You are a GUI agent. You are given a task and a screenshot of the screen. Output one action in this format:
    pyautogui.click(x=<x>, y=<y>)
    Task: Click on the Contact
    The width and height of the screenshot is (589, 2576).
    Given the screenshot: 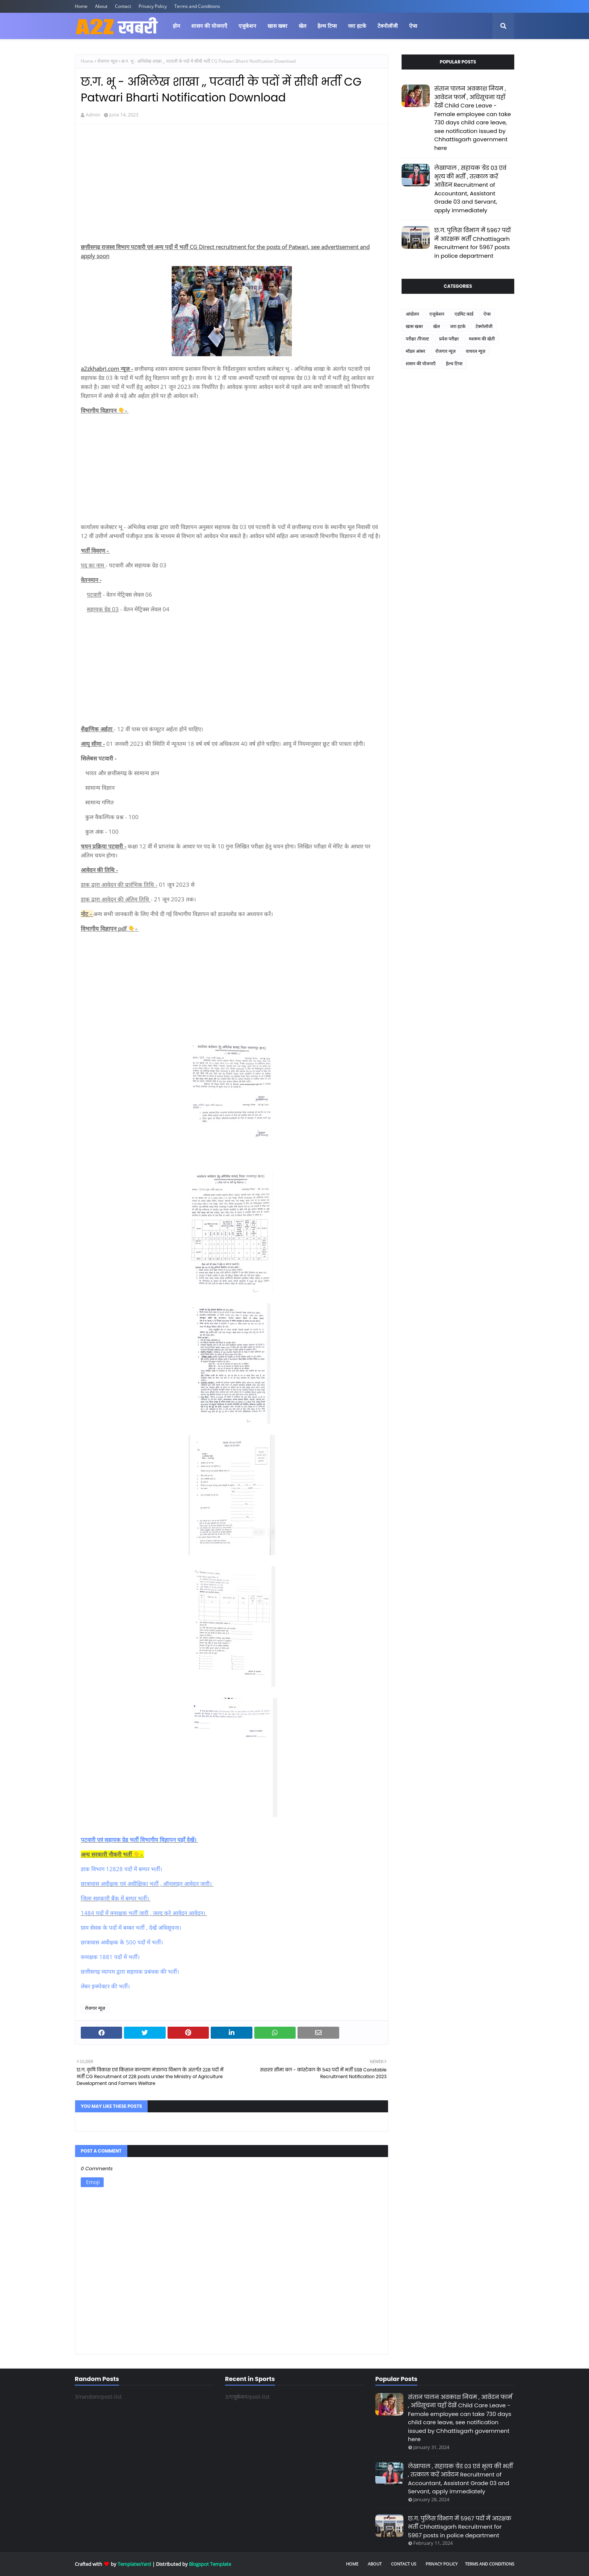 What is the action you would take?
    pyautogui.click(x=123, y=6)
    